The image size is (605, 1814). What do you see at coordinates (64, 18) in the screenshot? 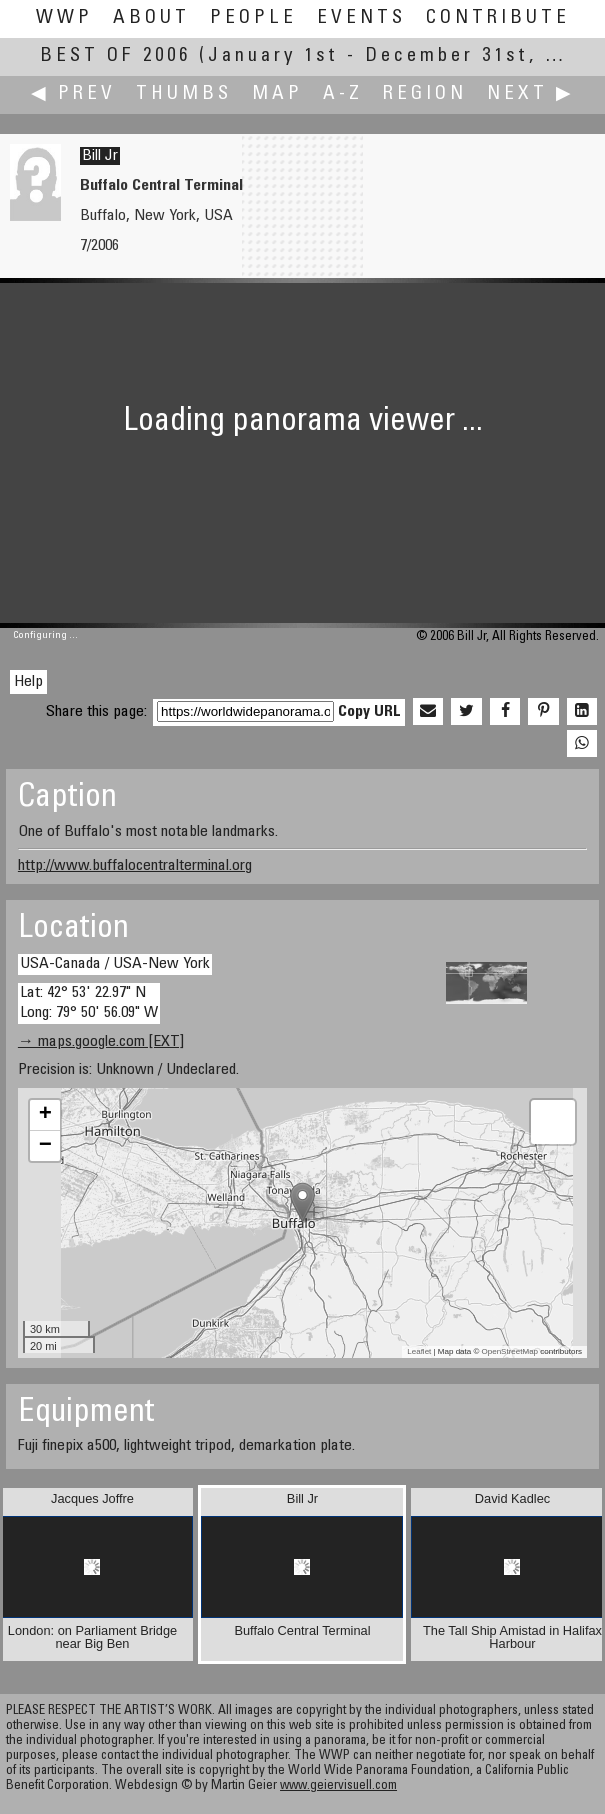
I see `WWP` at bounding box center [64, 18].